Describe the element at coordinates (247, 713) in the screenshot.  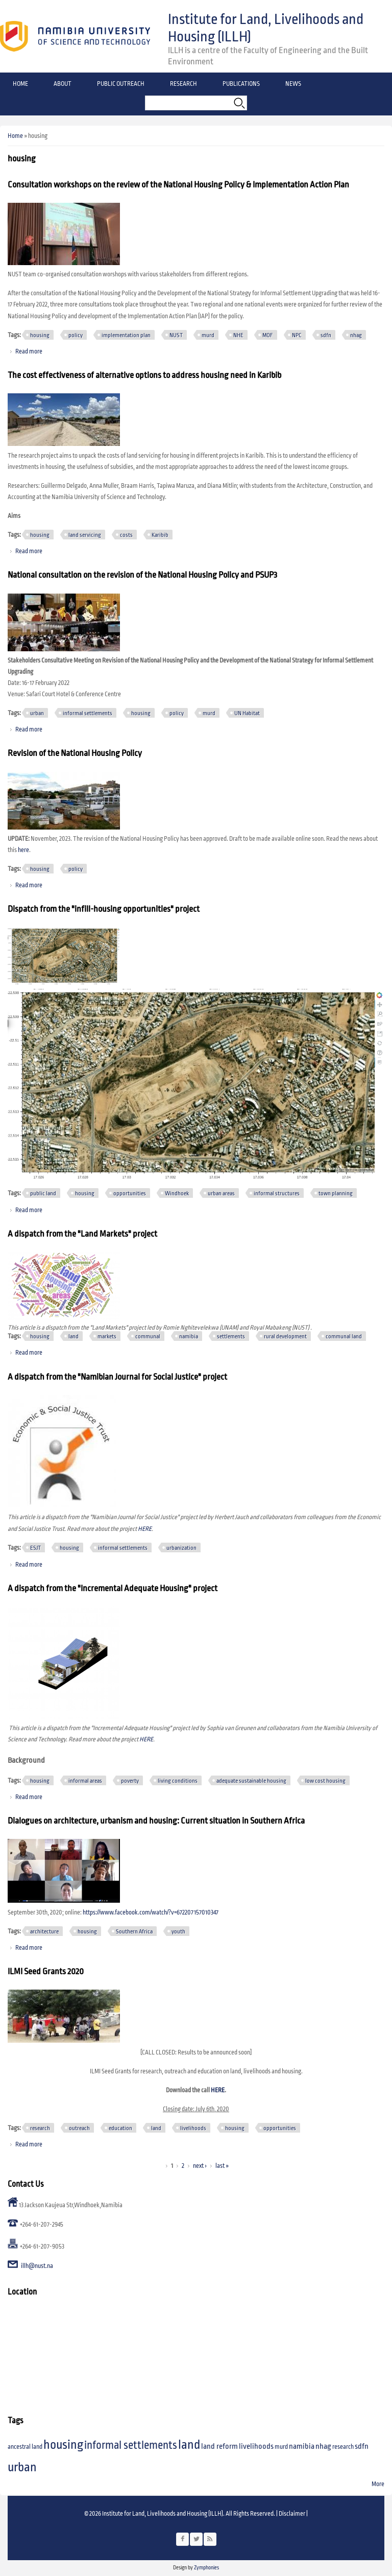
I see `UN Habitat` at that location.